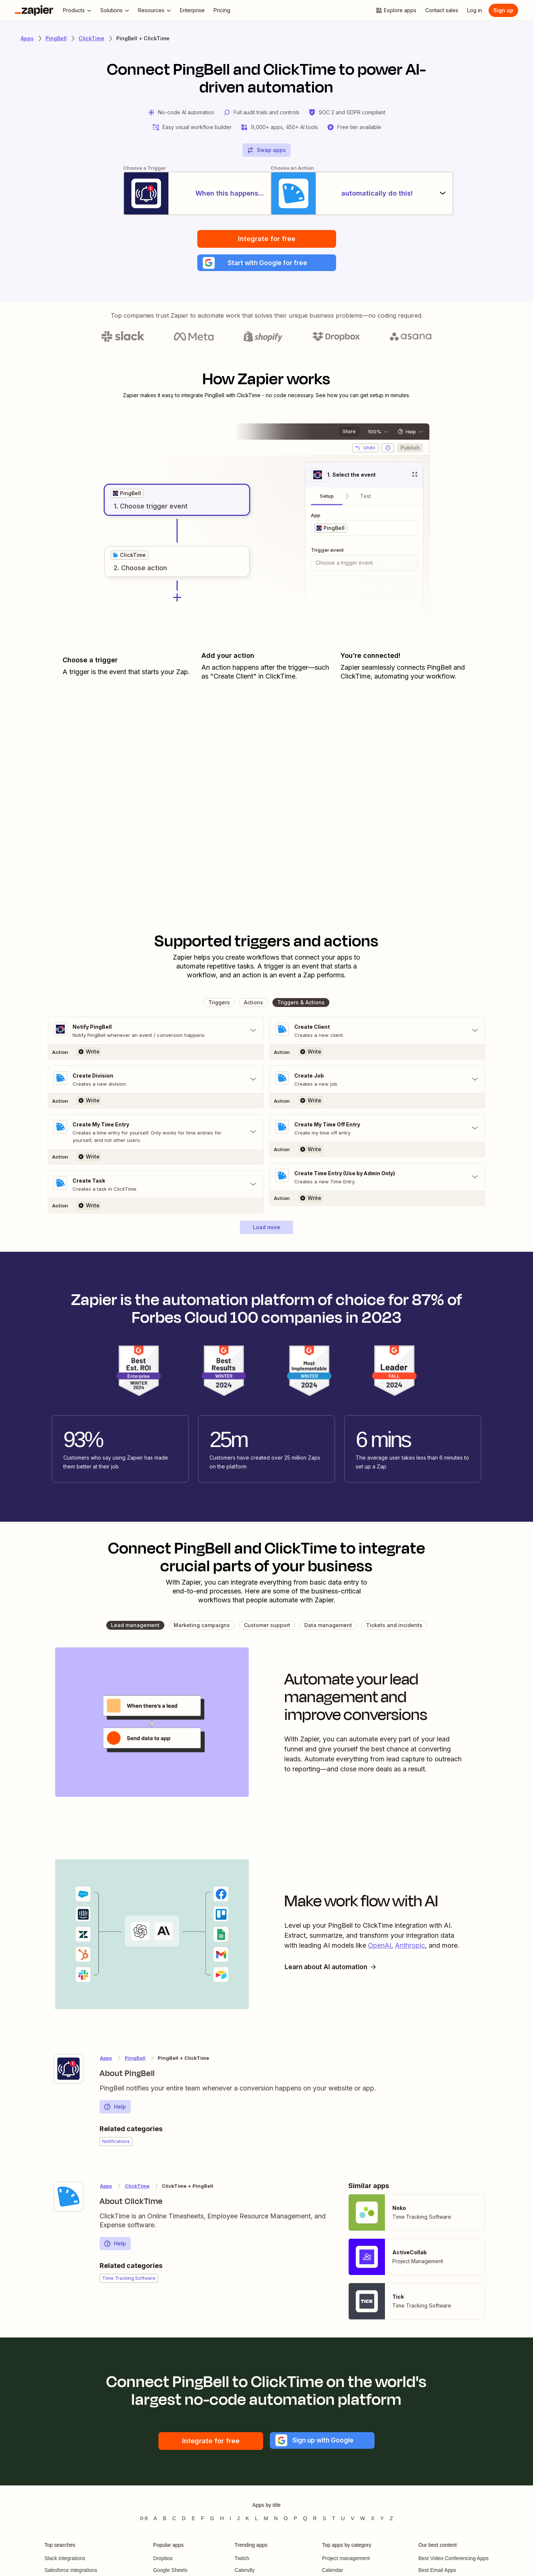 The image size is (533, 2576). Describe the element at coordinates (174, 2520) in the screenshot. I see `C [Apps beginning with C]` at that location.